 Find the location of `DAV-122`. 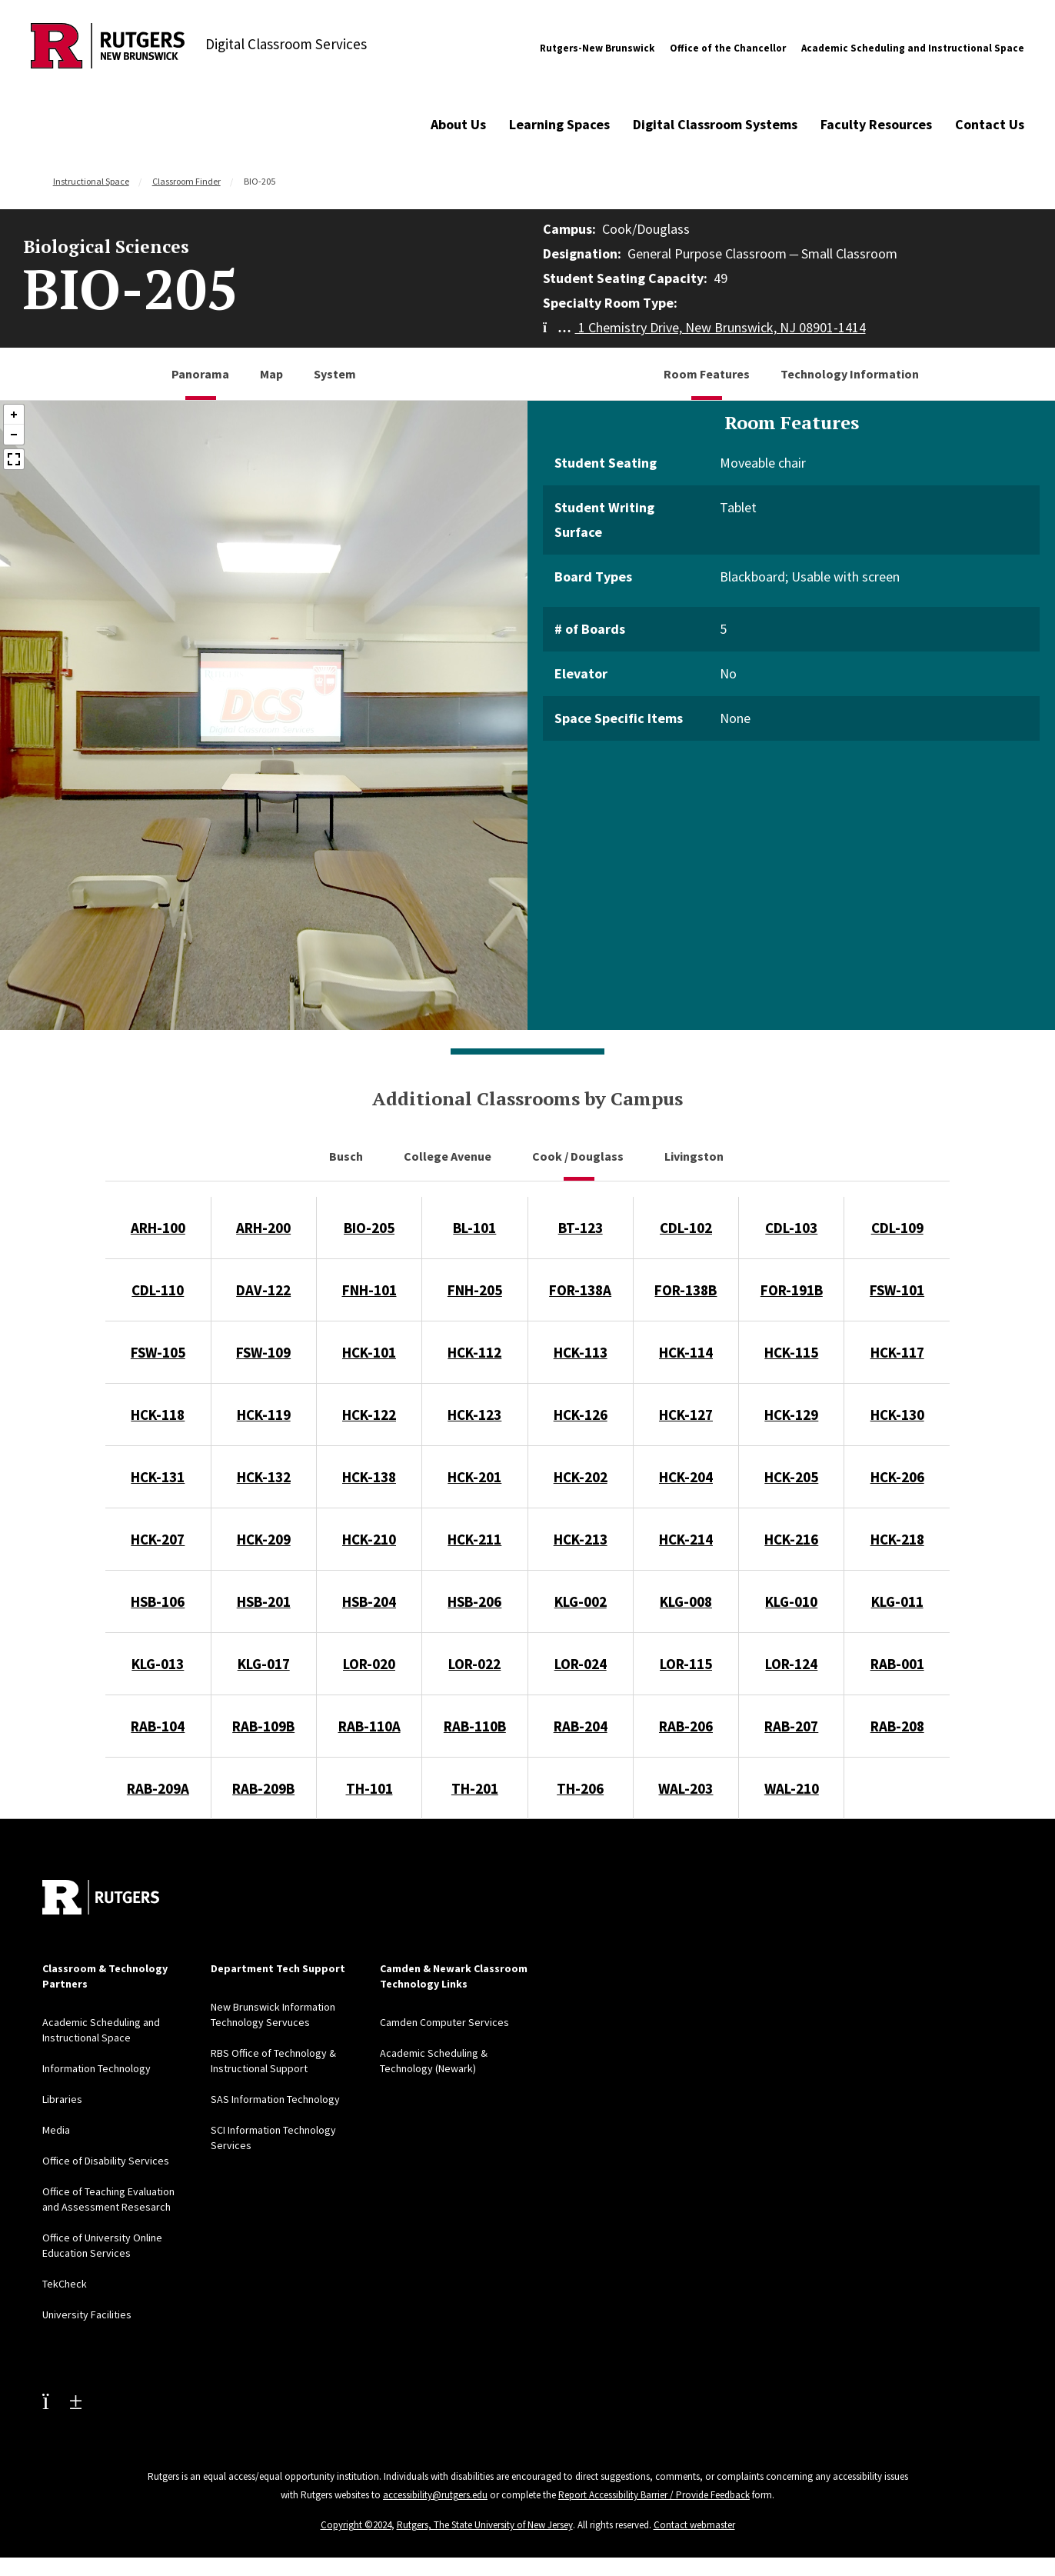

DAV-122 is located at coordinates (263, 1290).